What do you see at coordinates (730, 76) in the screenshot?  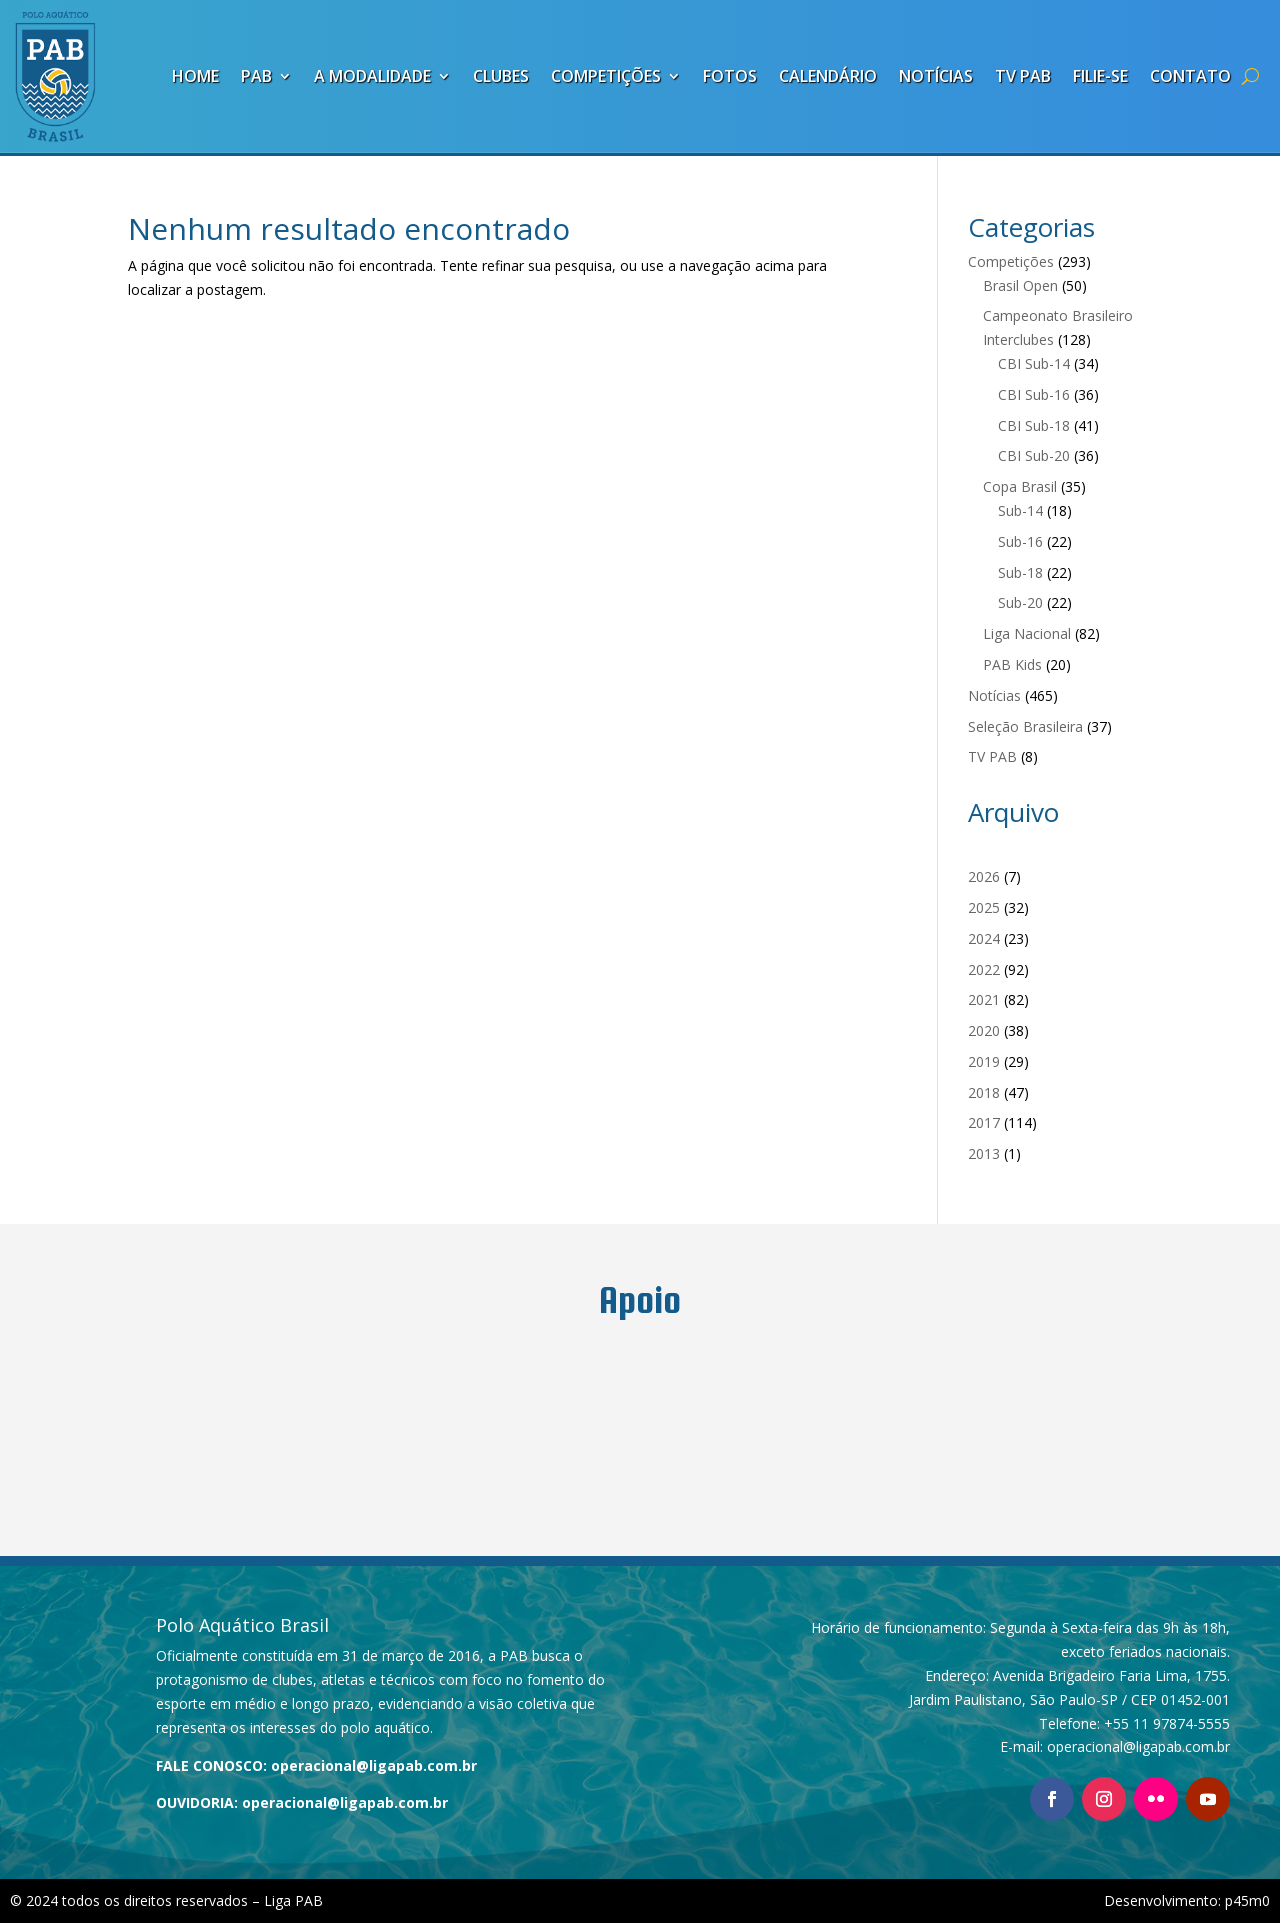 I see `Fotos` at bounding box center [730, 76].